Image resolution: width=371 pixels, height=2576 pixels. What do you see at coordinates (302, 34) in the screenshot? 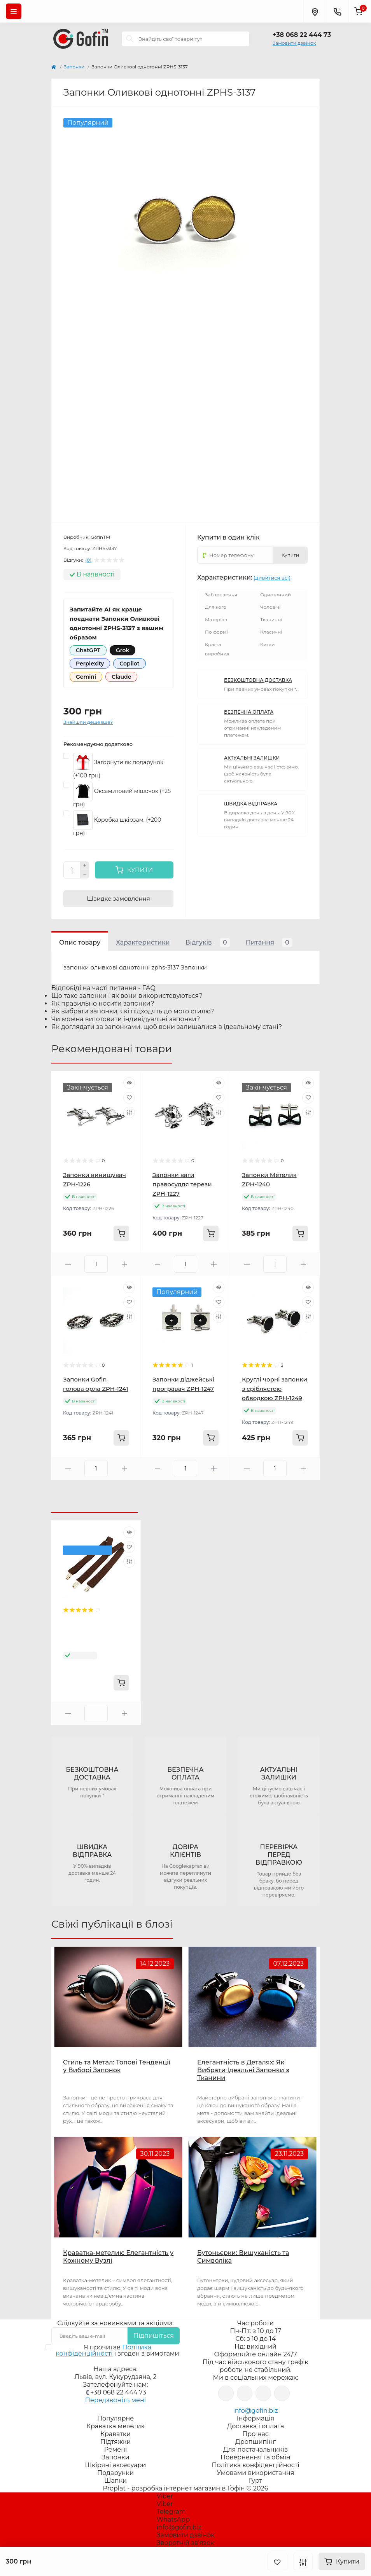
I see `+38 068 22 444 73` at bounding box center [302, 34].